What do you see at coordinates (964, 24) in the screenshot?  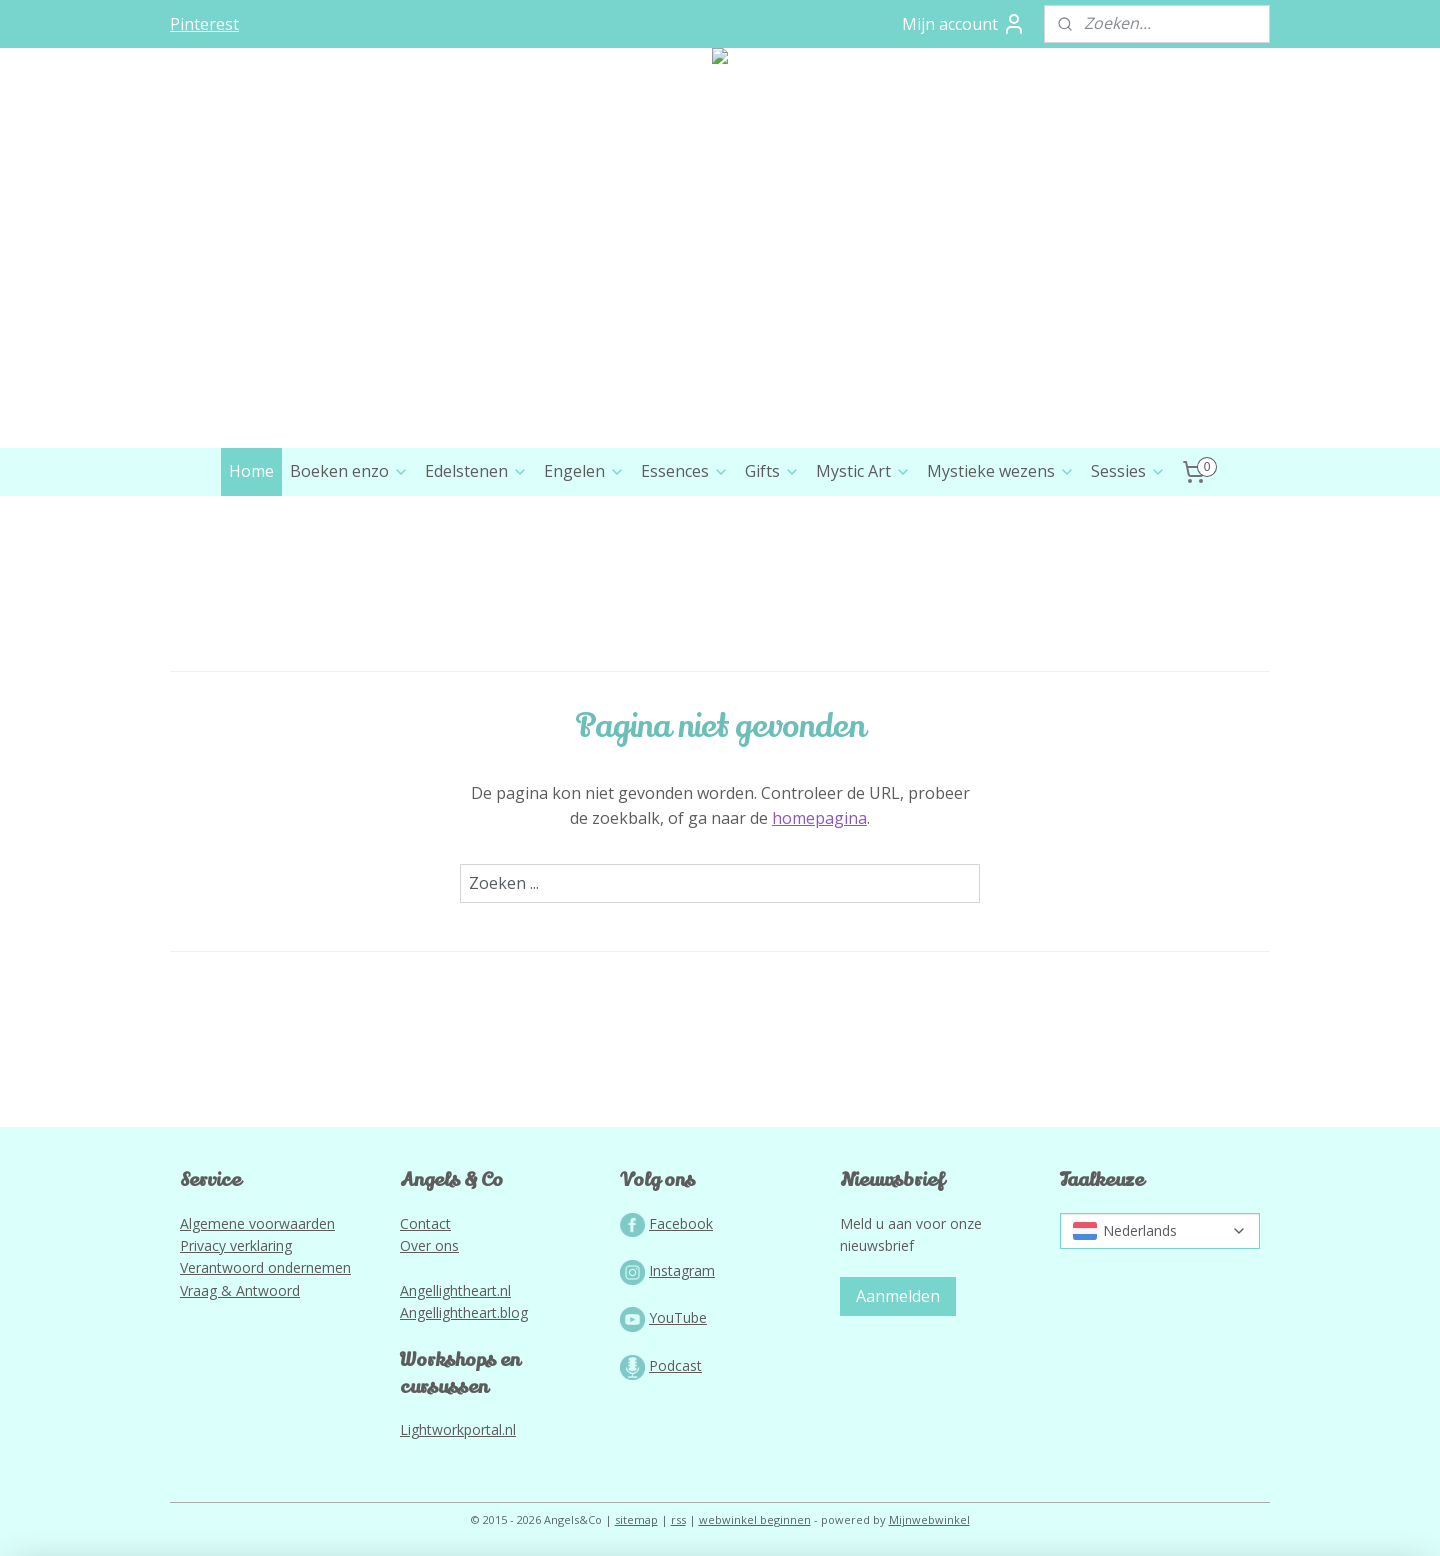 I see `Mijn account` at bounding box center [964, 24].